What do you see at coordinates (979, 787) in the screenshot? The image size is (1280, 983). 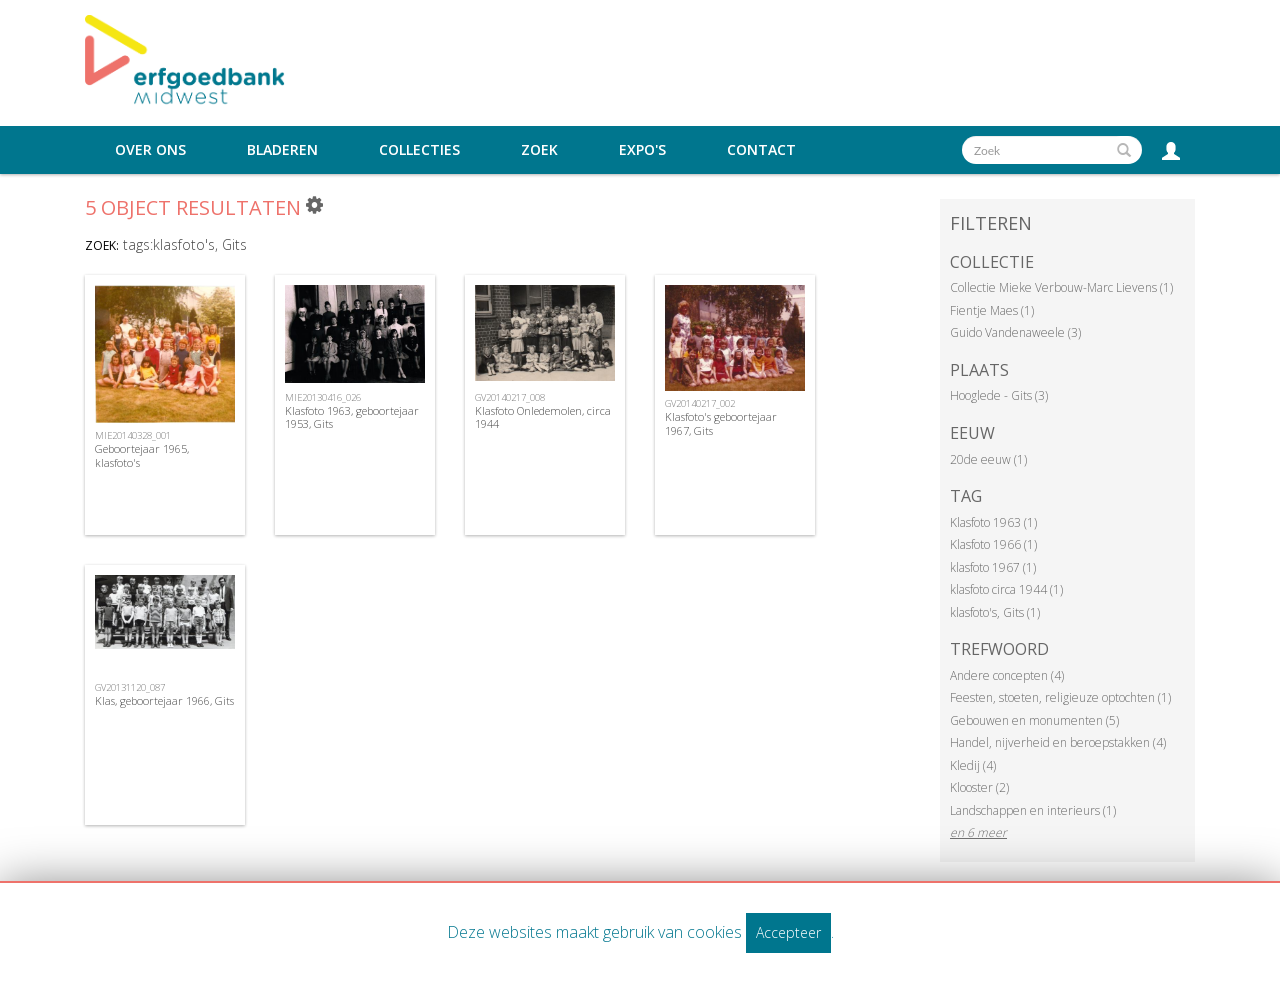 I see `Klooster (2)` at bounding box center [979, 787].